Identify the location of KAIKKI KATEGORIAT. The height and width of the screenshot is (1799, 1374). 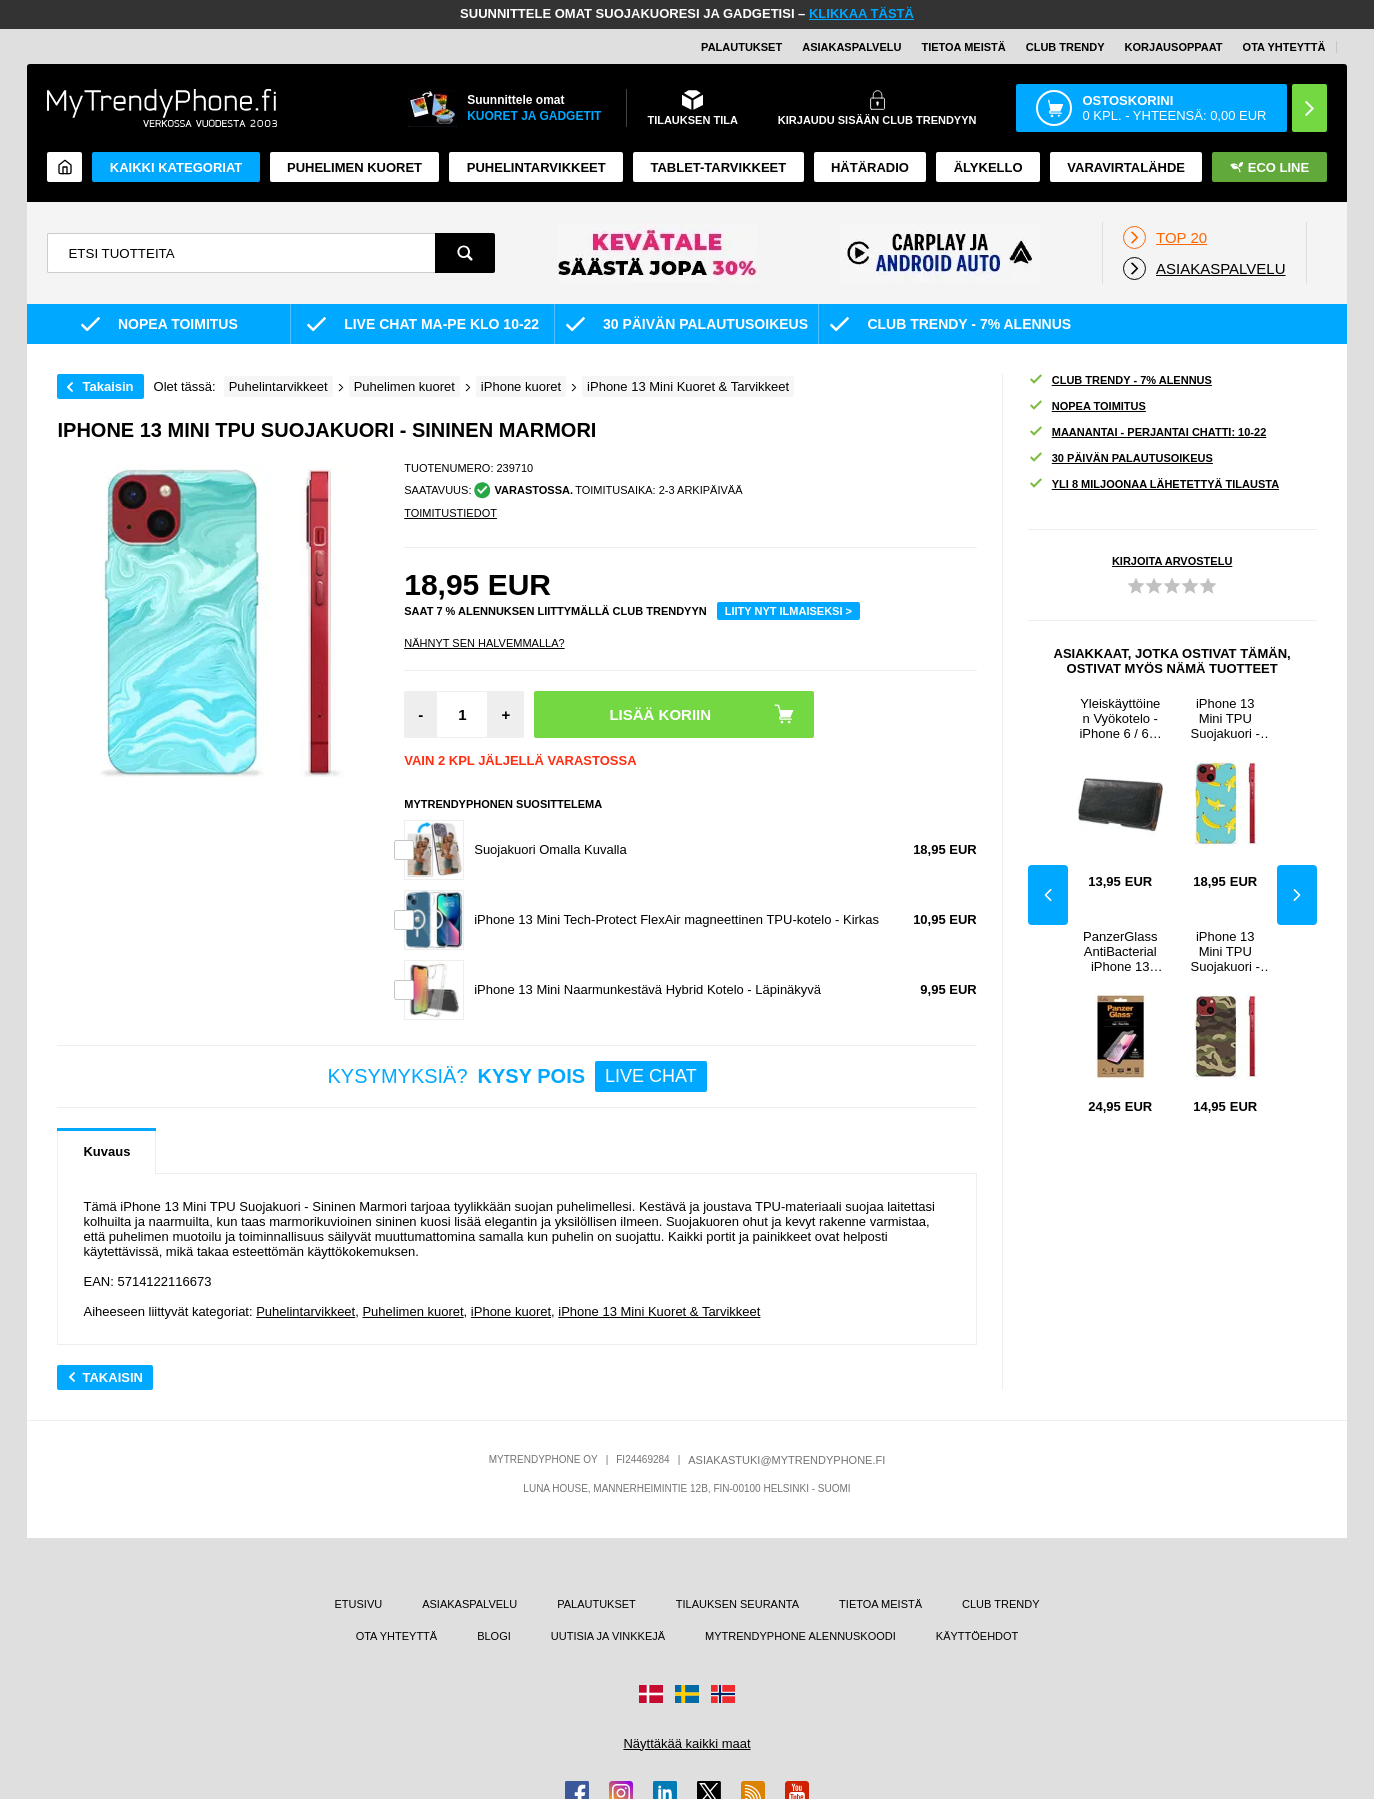
(176, 167).